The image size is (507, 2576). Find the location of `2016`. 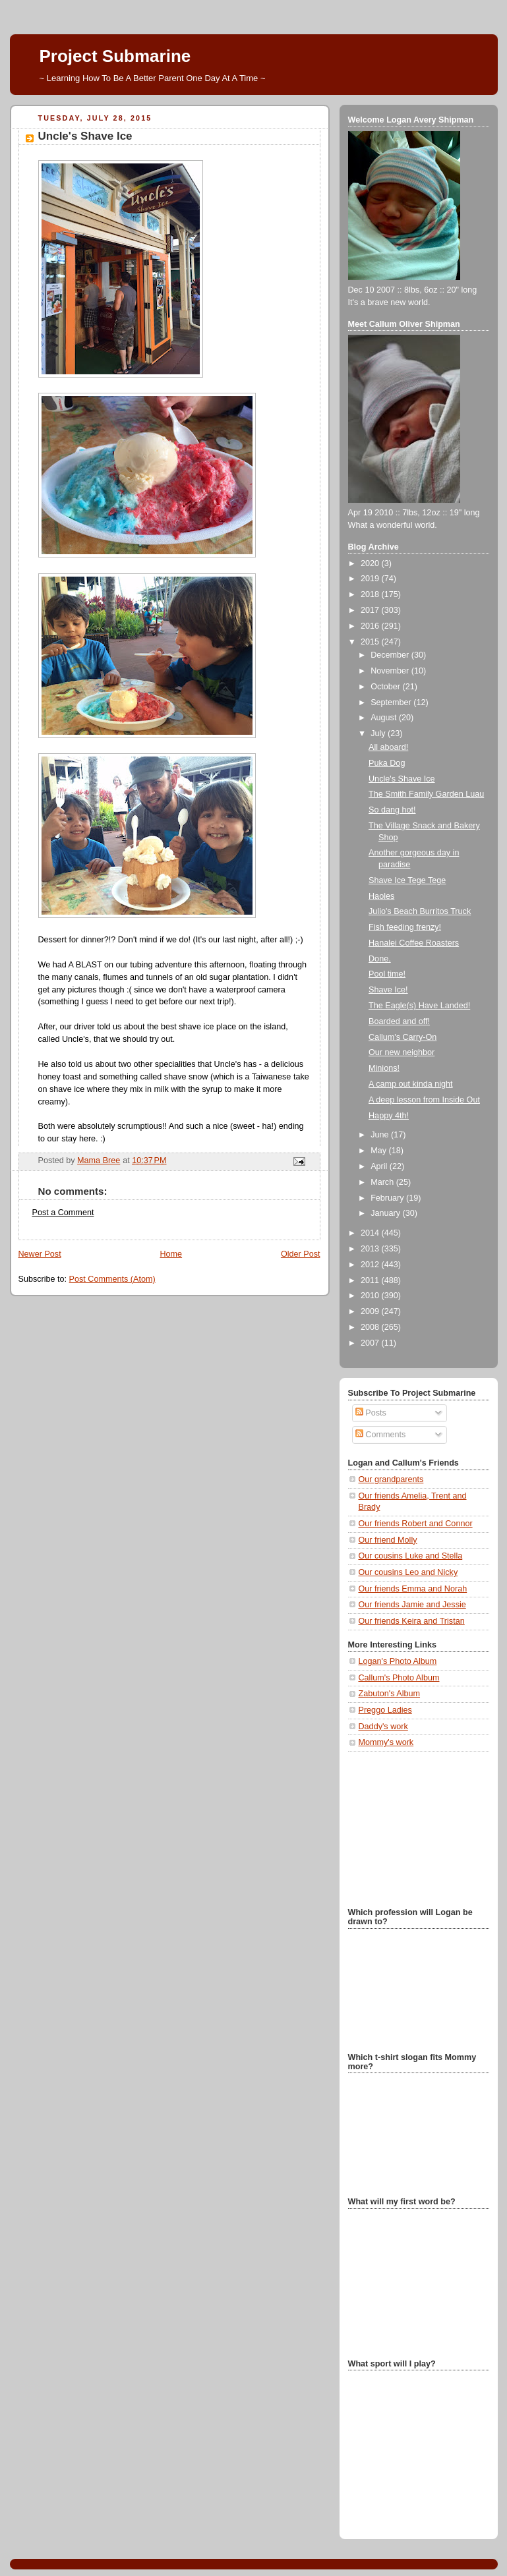

2016 is located at coordinates (371, 626).